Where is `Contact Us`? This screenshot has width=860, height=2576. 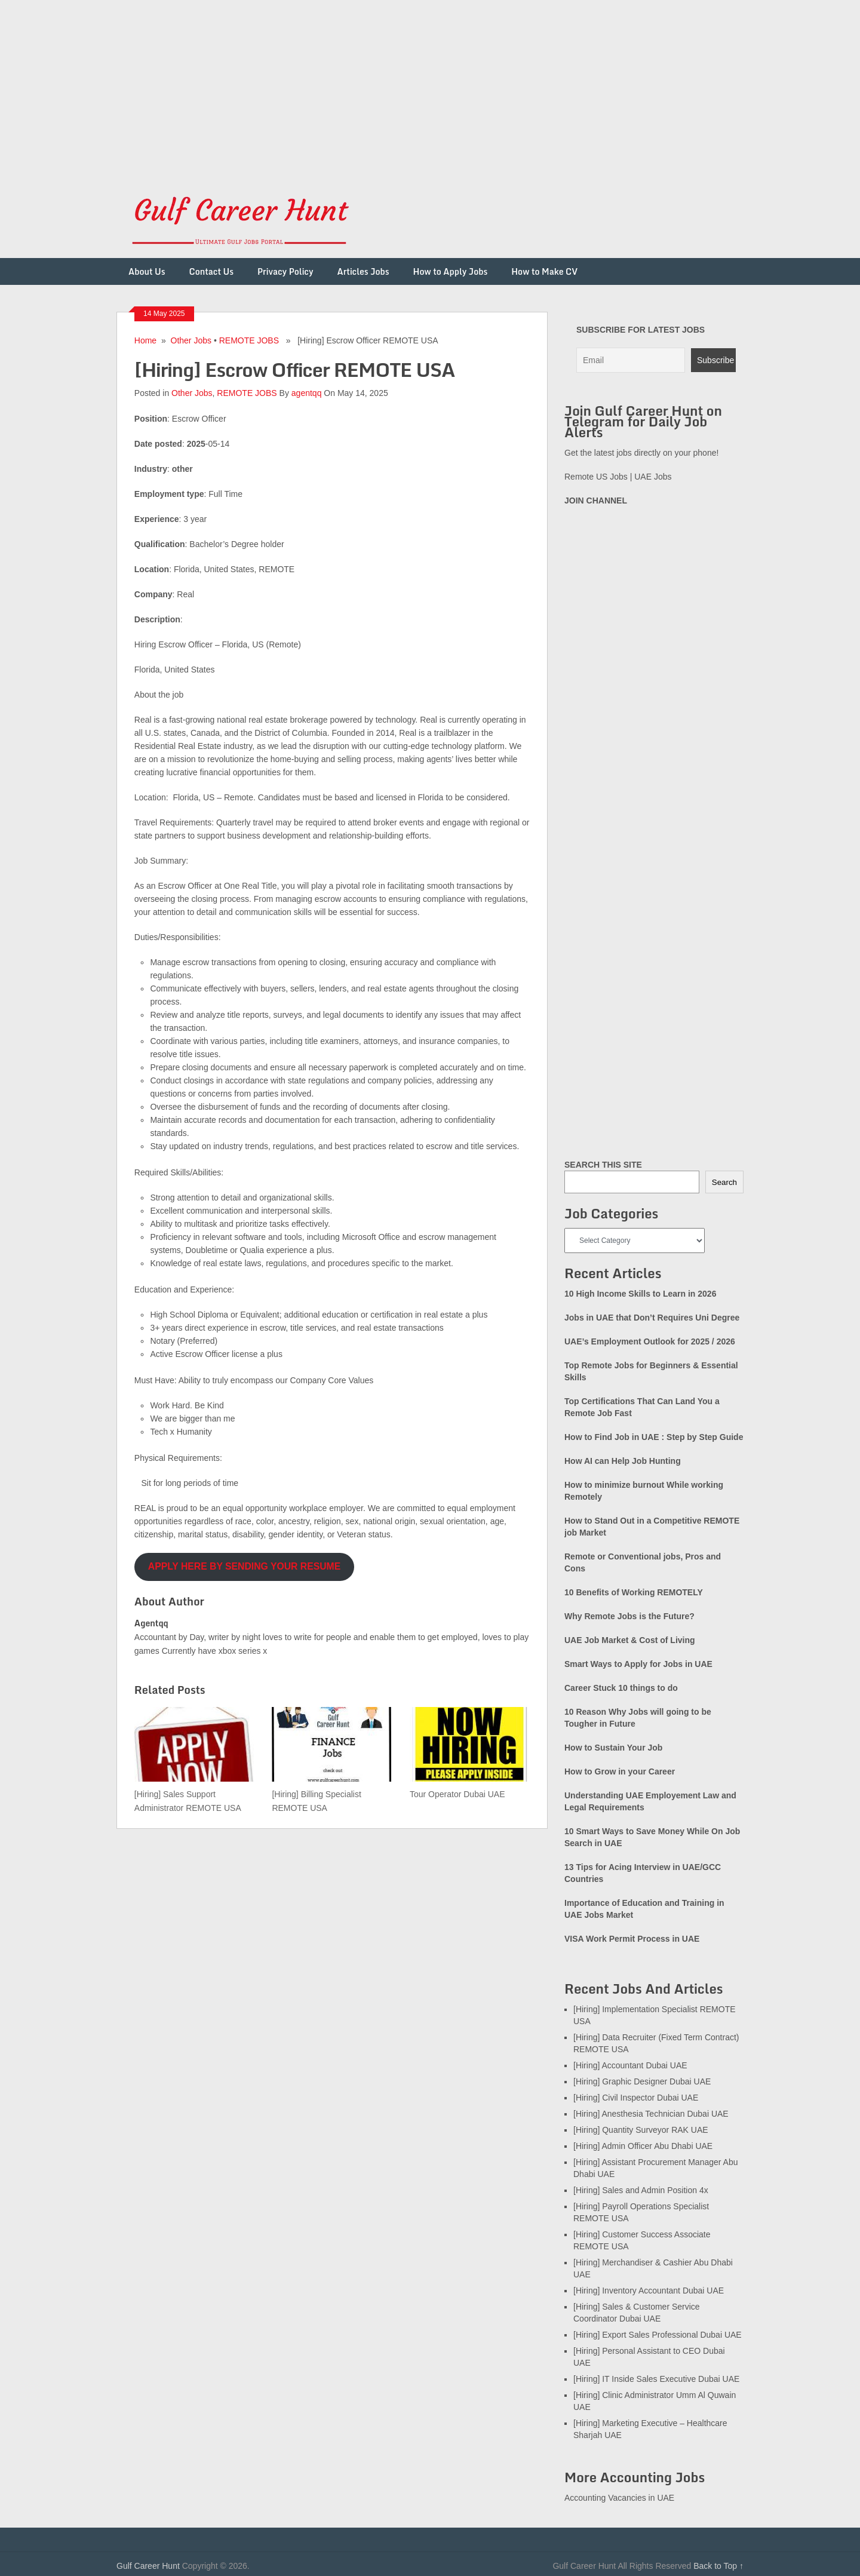
Contact Us is located at coordinates (211, 271).